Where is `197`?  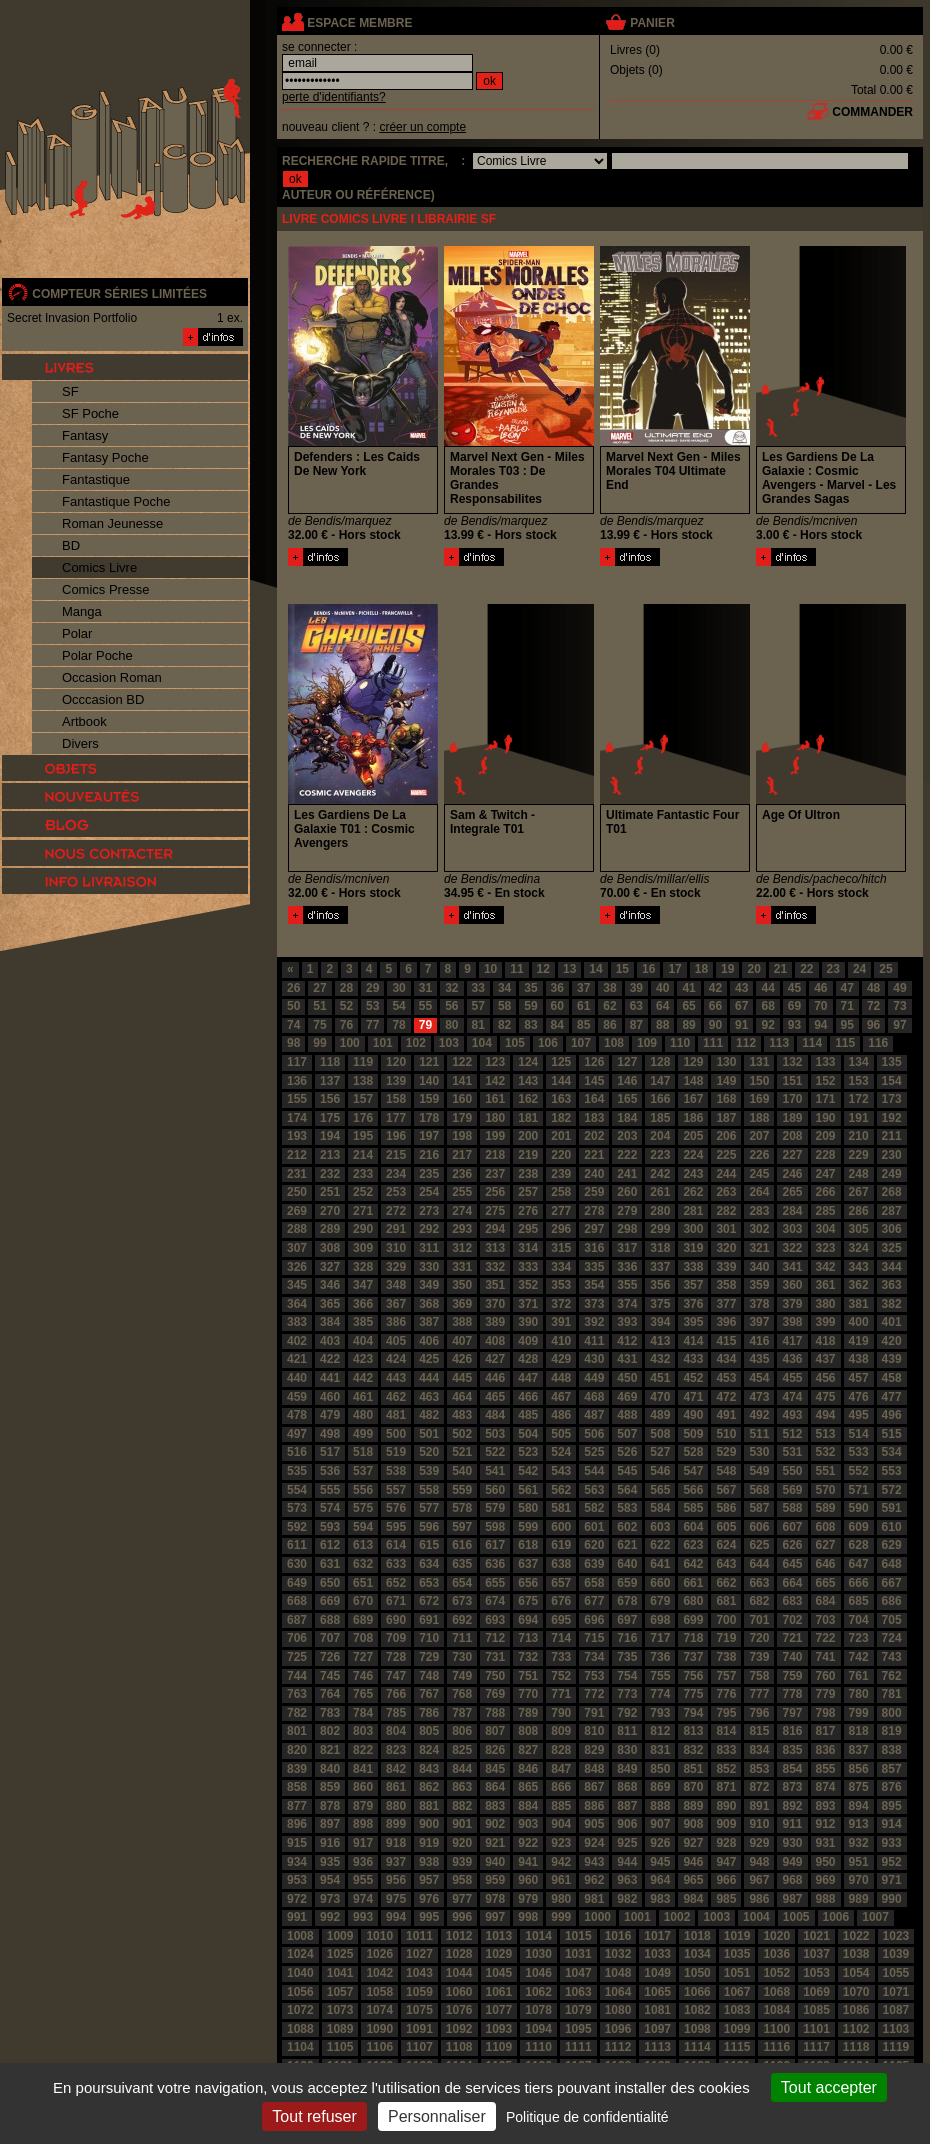
197 is located at coordinates (429, 1136).